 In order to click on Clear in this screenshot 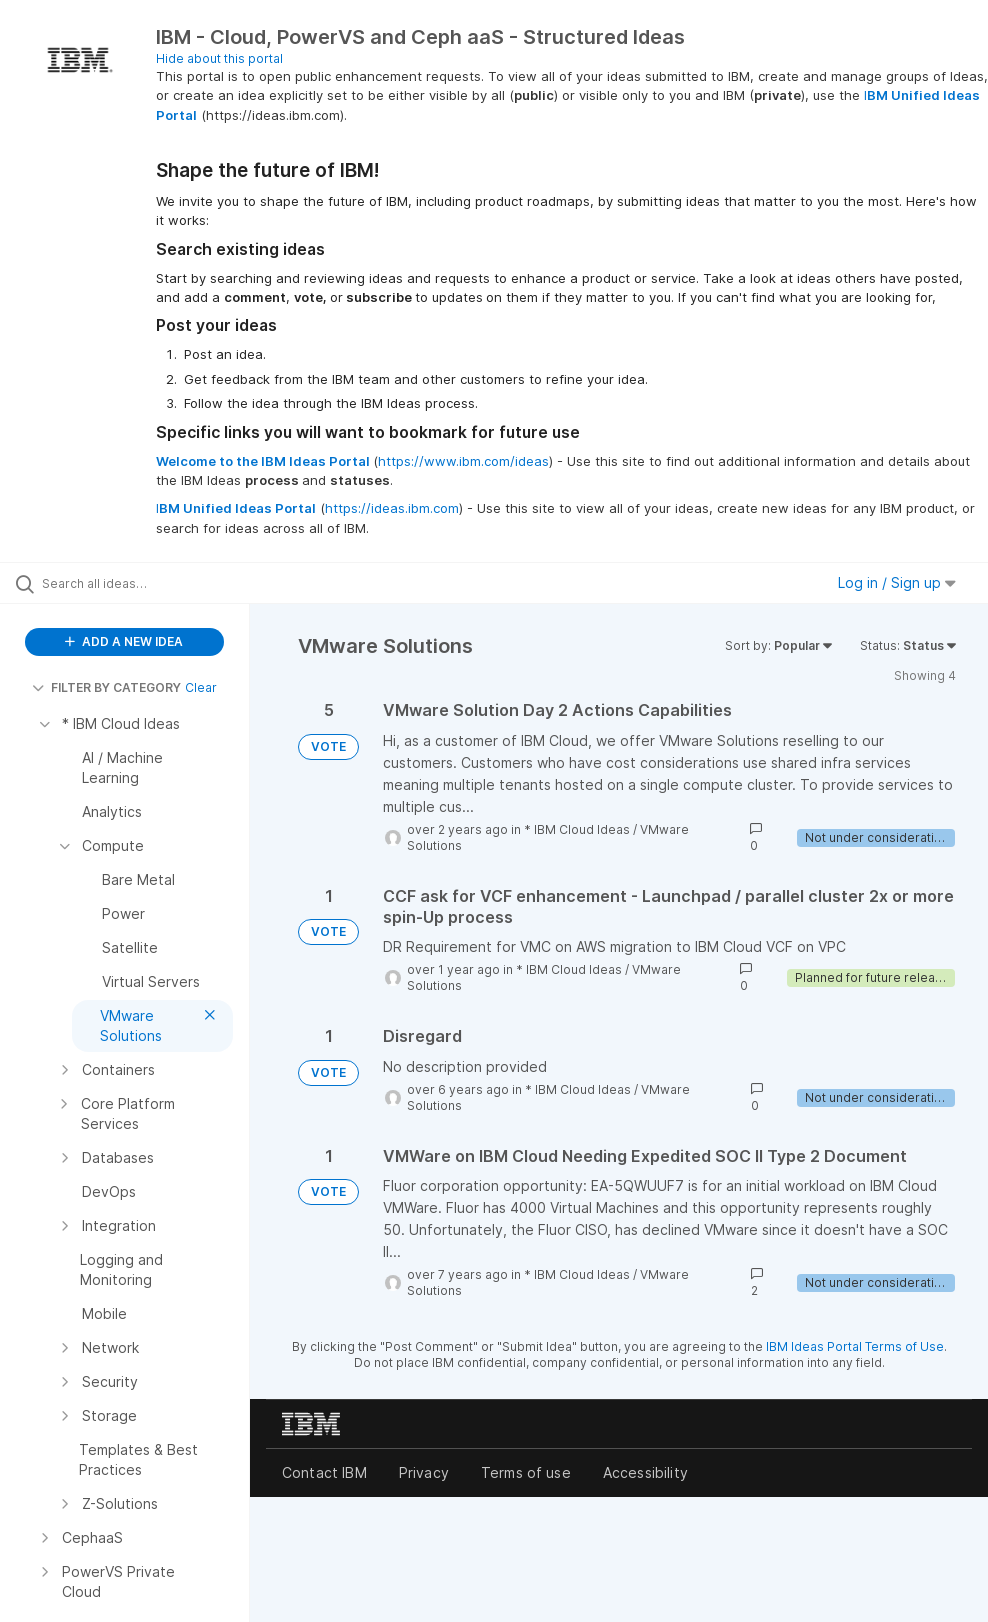, I will do `click(201, 687)`.